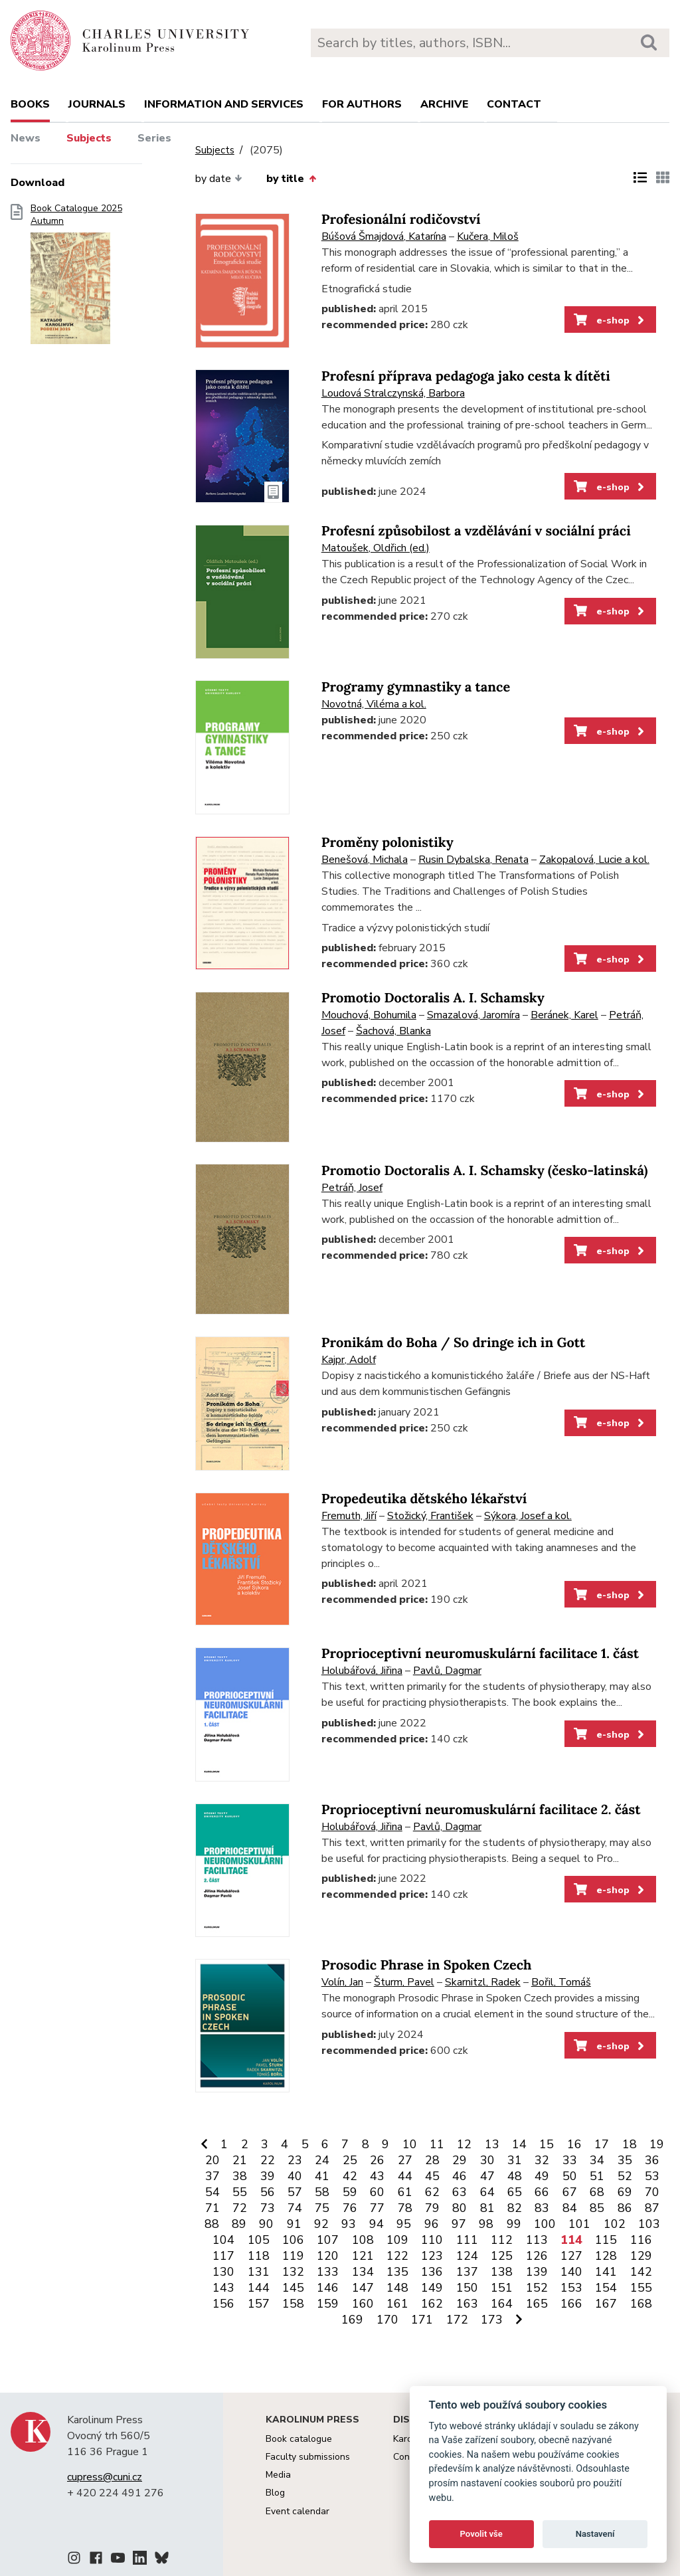 This screenshot has height=2576, width=680. Describe the element at coordinates (368, 1015) in the screenshot. I see `Mouchová, Bohumila` at that location.